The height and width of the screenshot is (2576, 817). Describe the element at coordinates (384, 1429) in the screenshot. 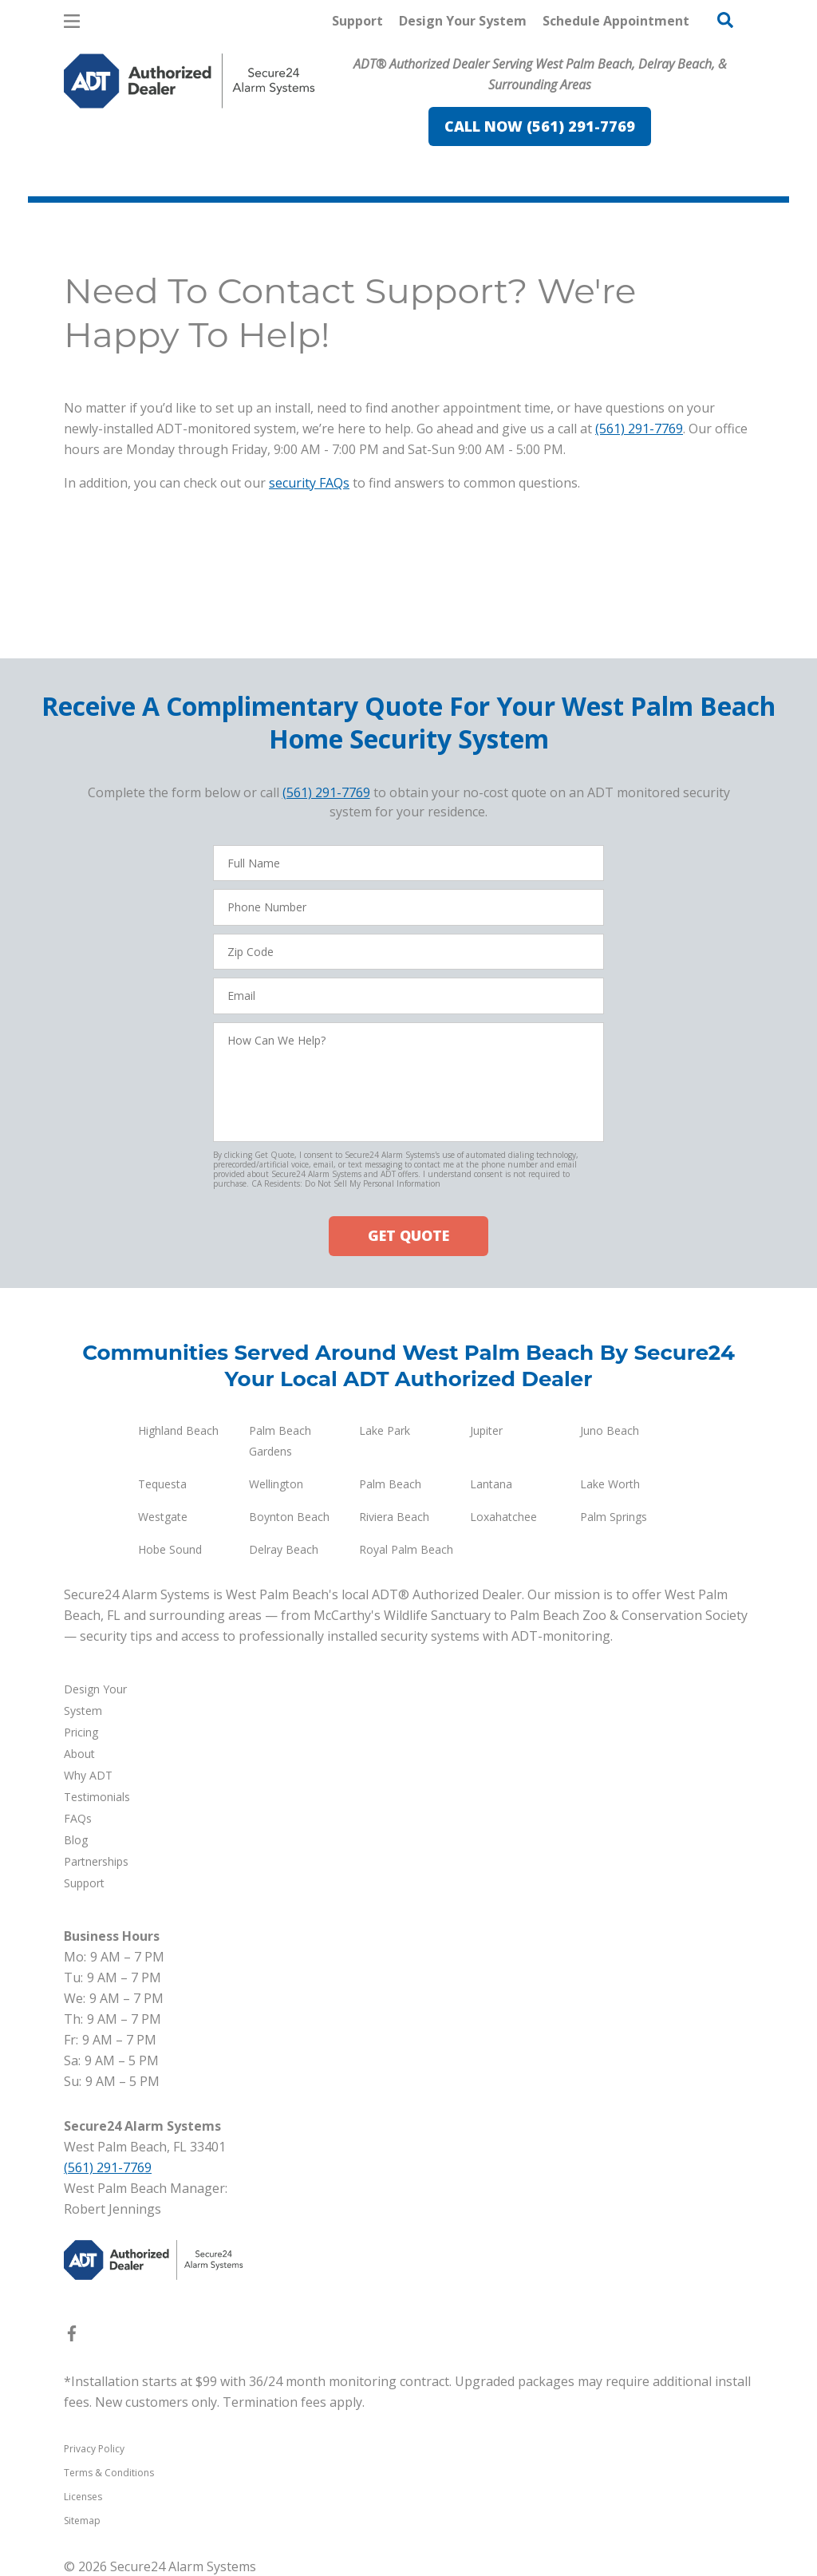

I see `Lake Park` at that location.